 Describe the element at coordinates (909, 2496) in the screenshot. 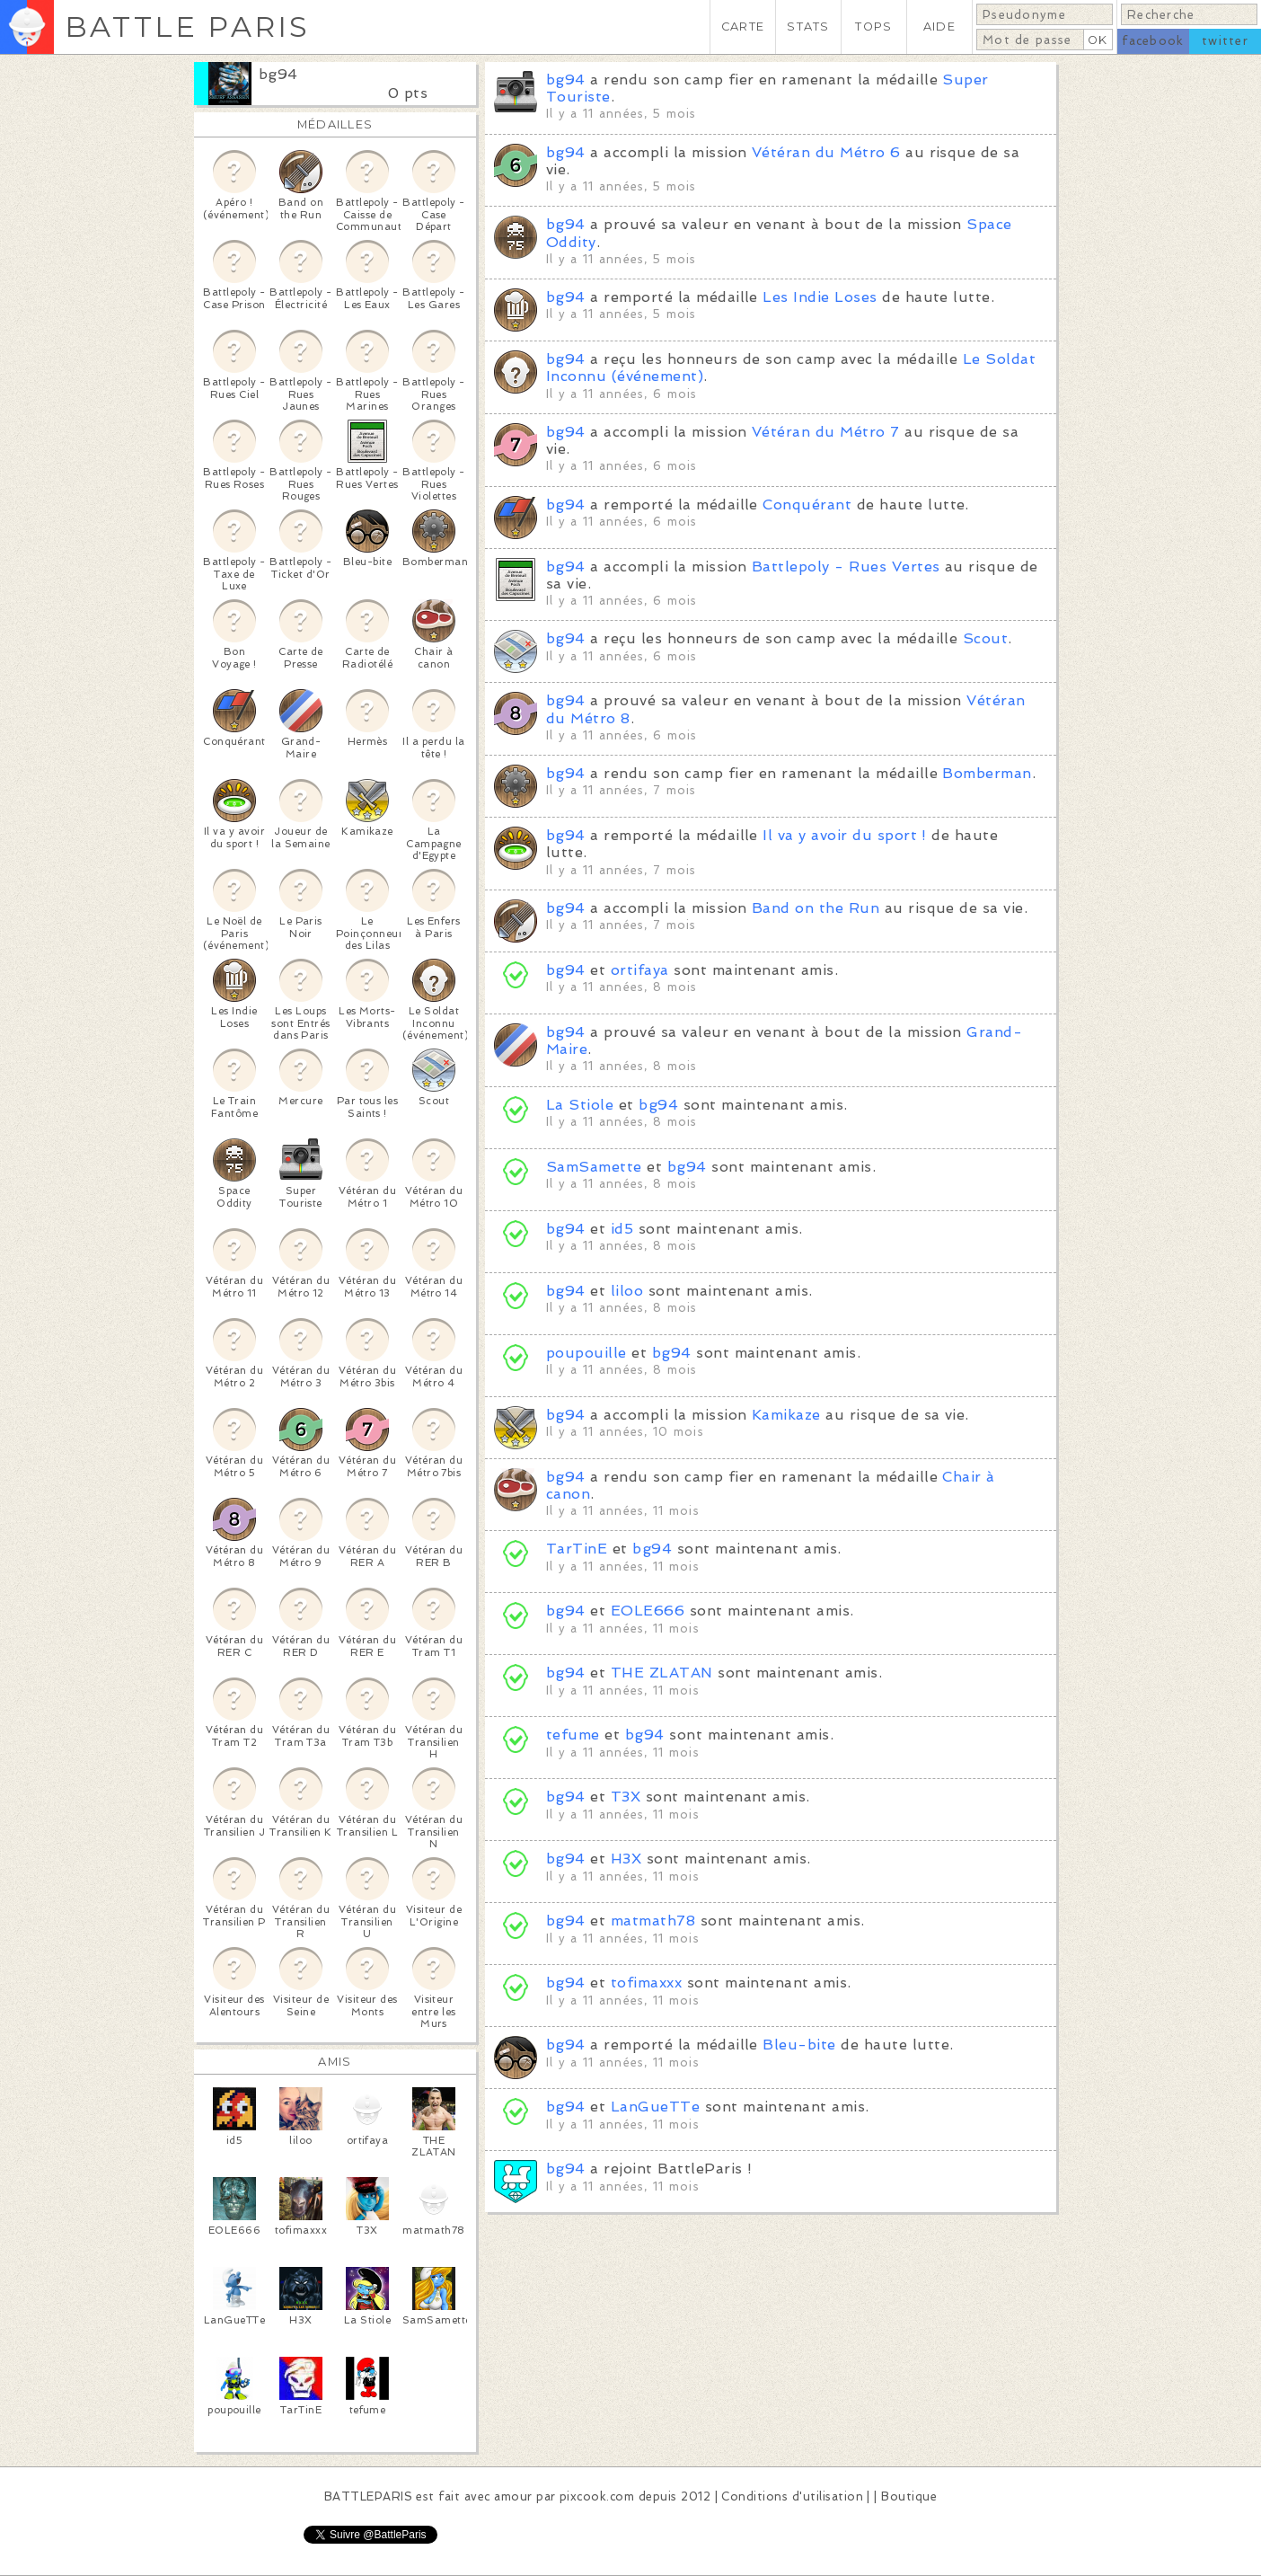

I see `Boutique` at that location.